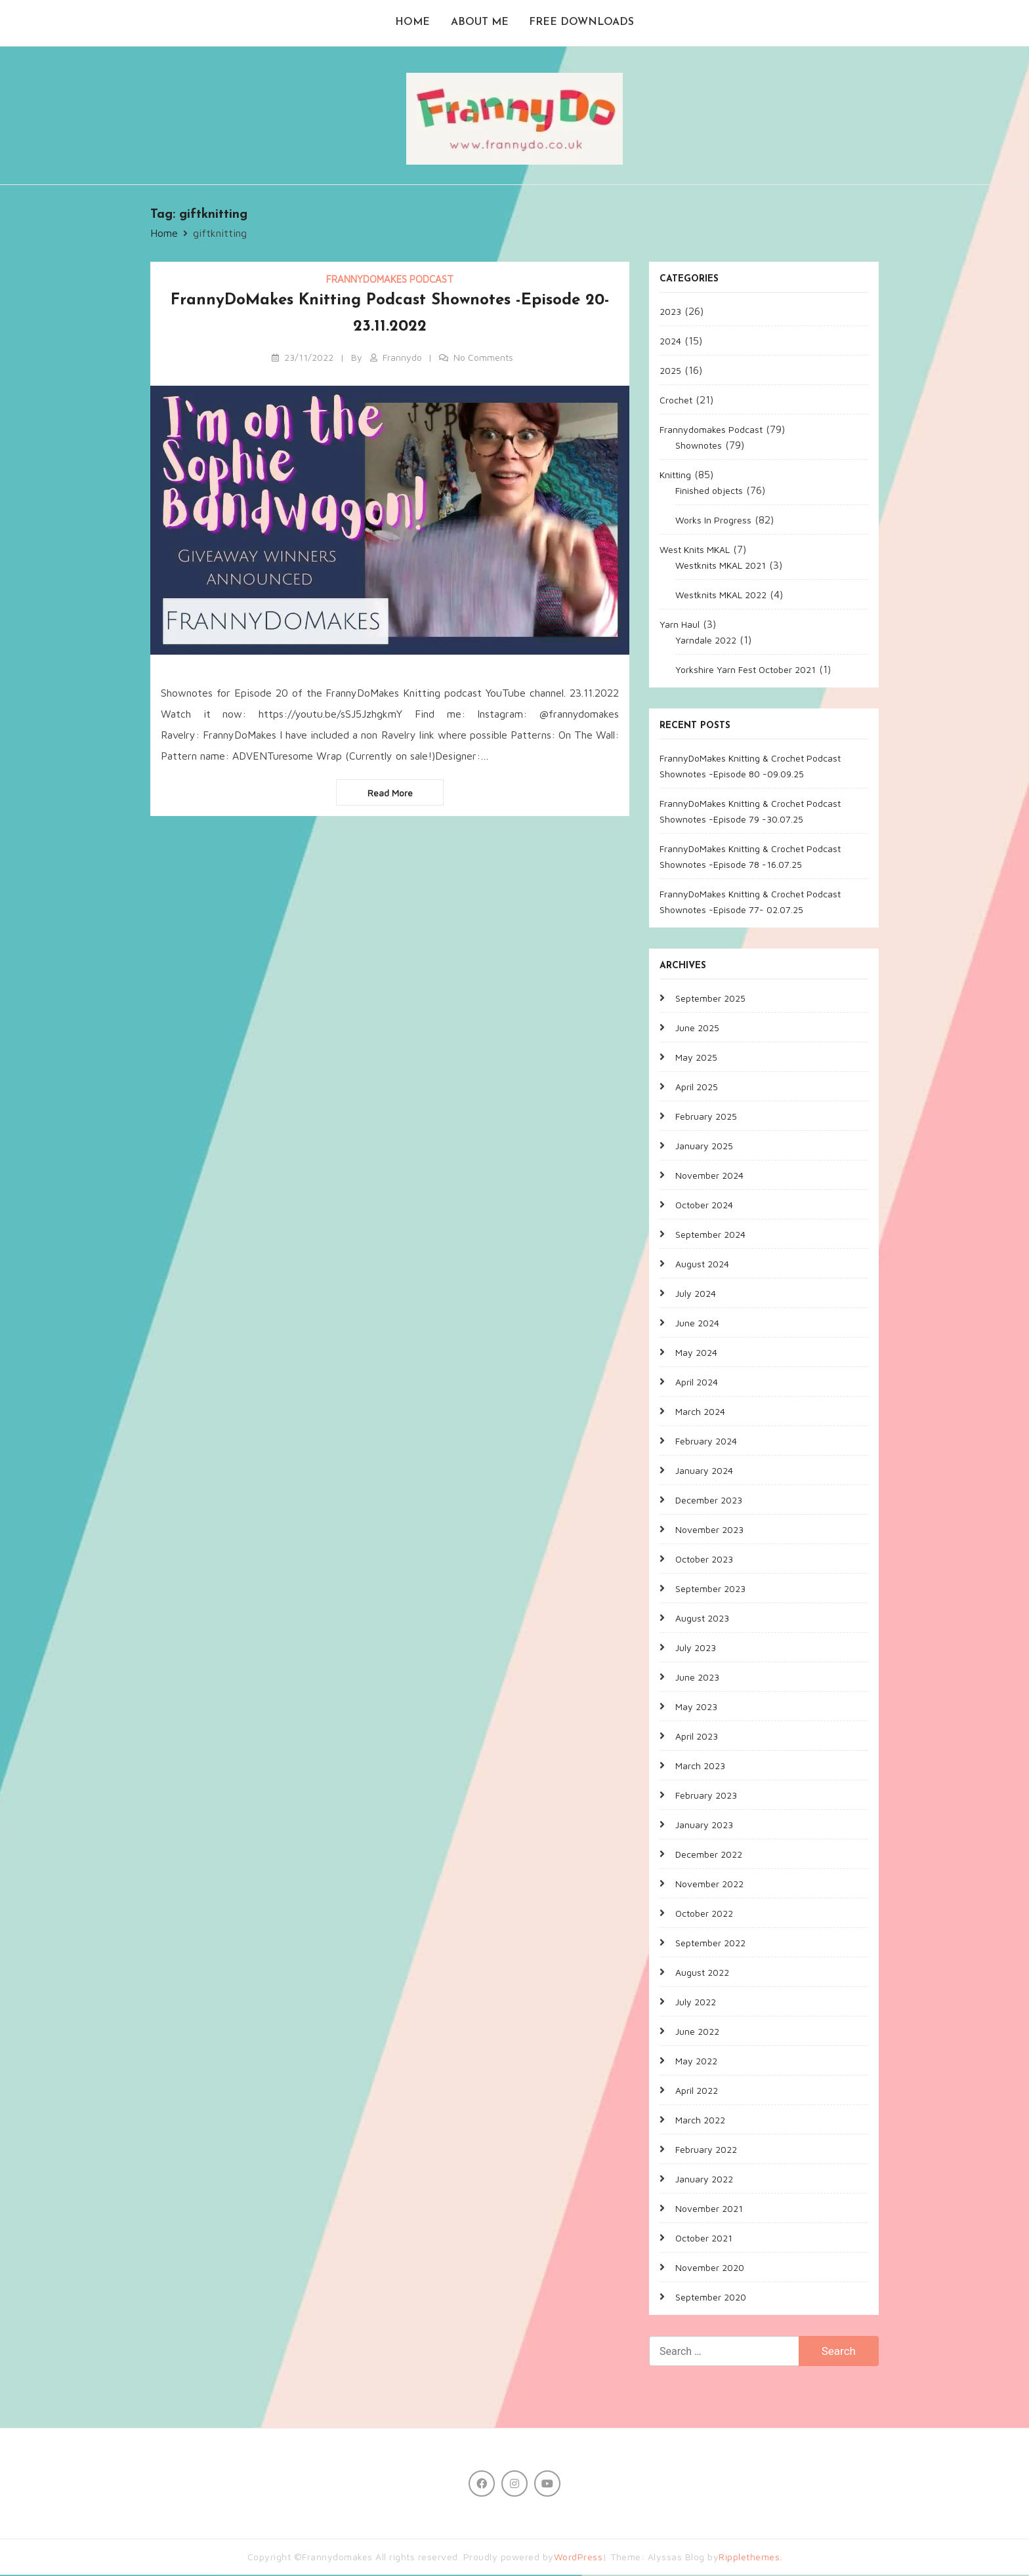 The width and height of the screenshot is (1029, 2576). Describe the element at coordinates (704, 1560) in the screenshot. I see `October 2023` at that location.